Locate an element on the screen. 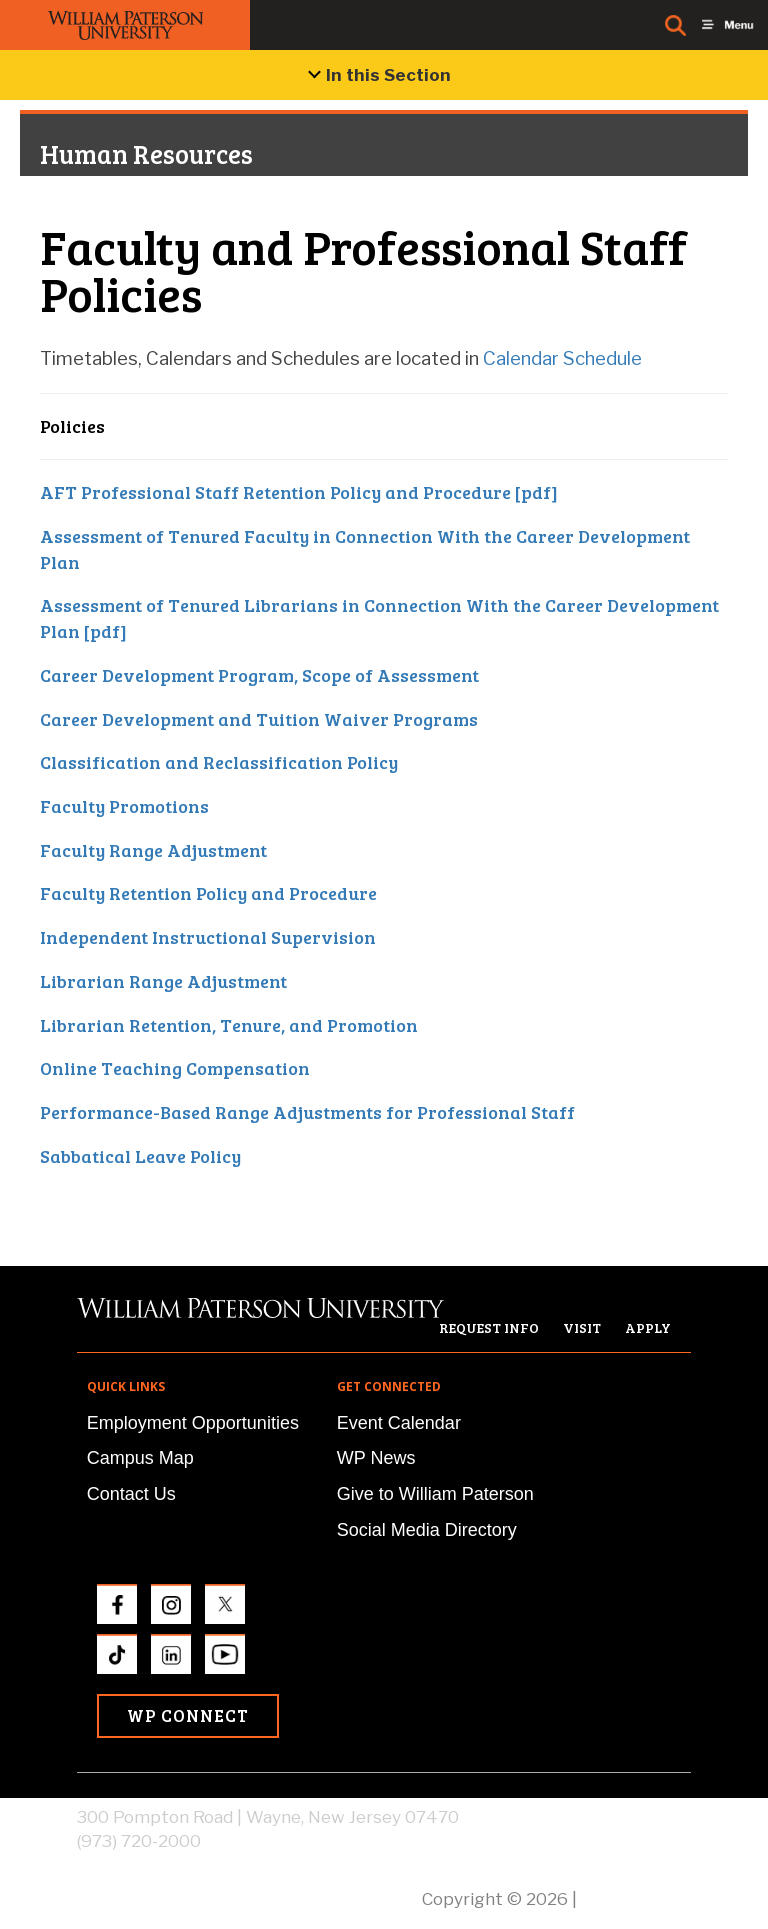  Classification and Reclassification Policy is located at coordinates (219, 762).